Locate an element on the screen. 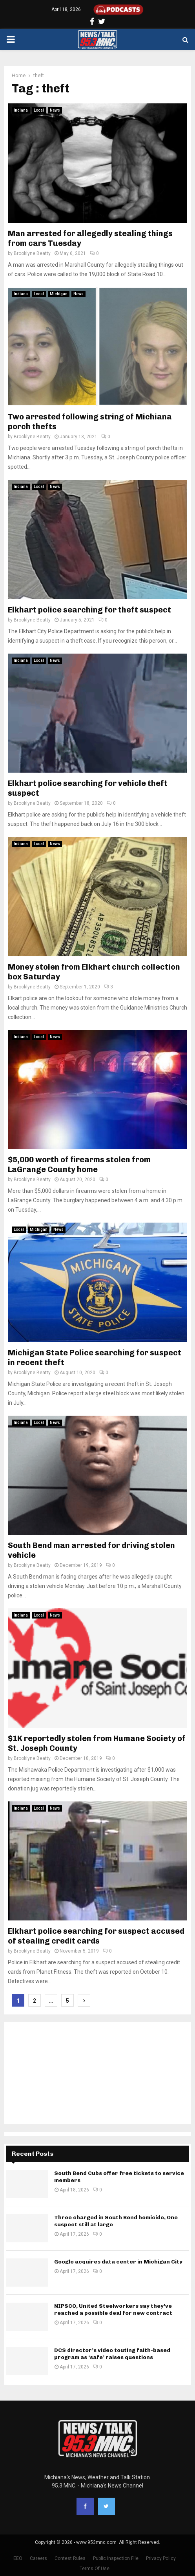 This screenshot has width=195, height=2576. Indiana is located at coordinates (21, 110).